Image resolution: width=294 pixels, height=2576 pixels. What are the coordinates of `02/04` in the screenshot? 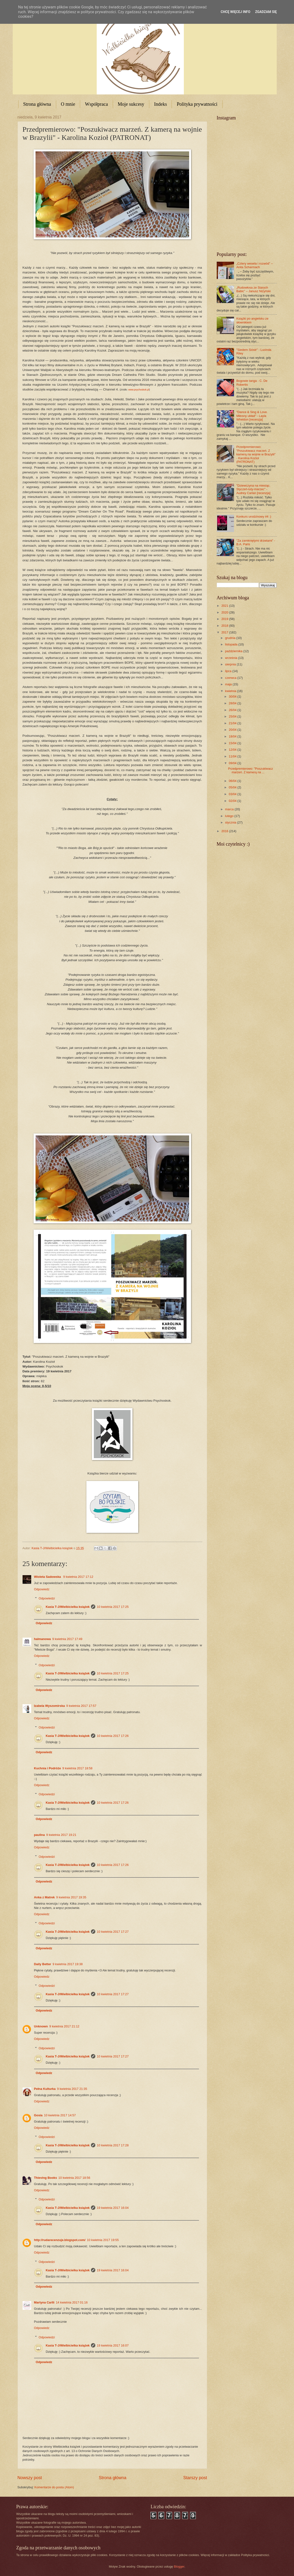 It's located at (233, 801).